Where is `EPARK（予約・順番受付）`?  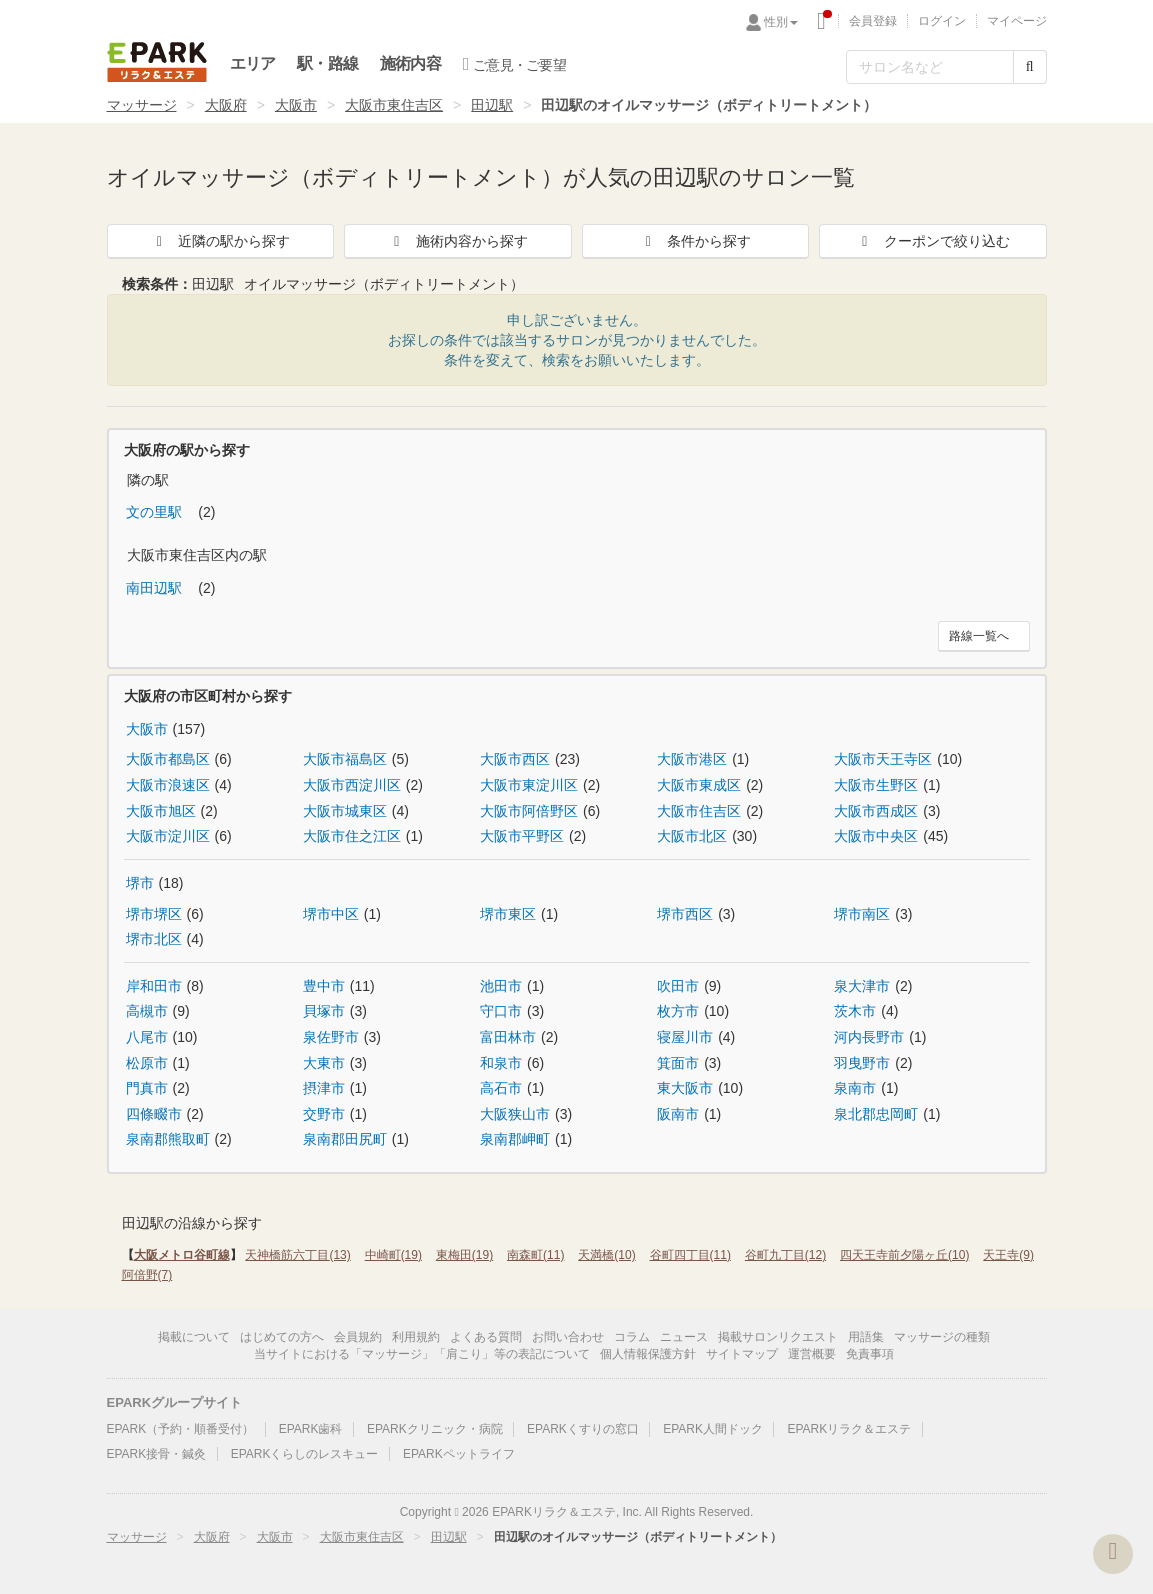 EPARK（予約・順番受付） is located at coordinates (181, 1429).